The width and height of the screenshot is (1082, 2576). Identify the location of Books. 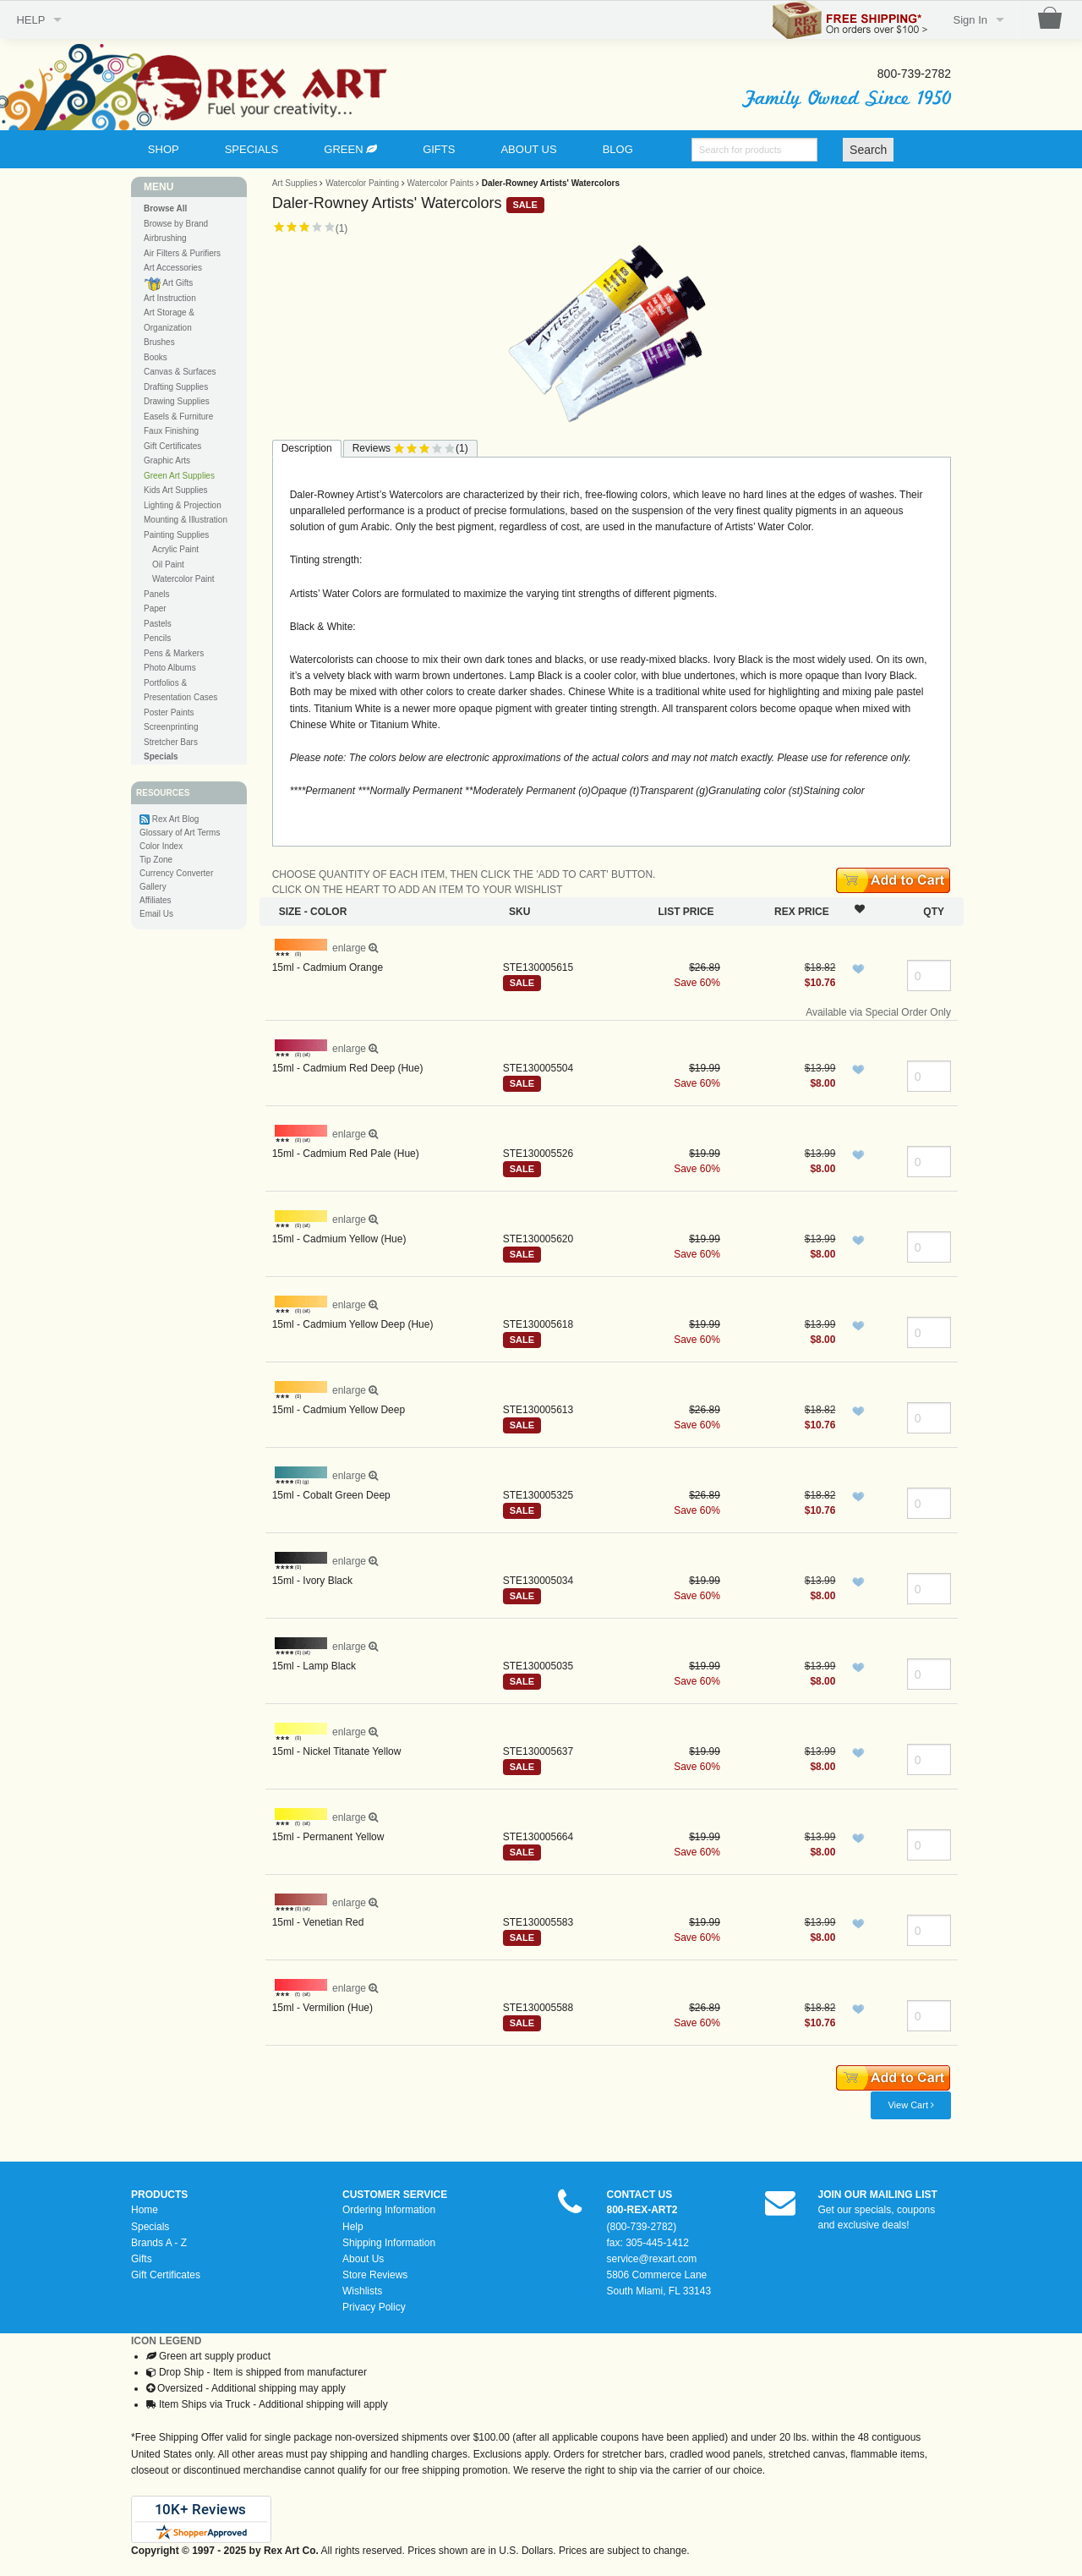
(155, 357).